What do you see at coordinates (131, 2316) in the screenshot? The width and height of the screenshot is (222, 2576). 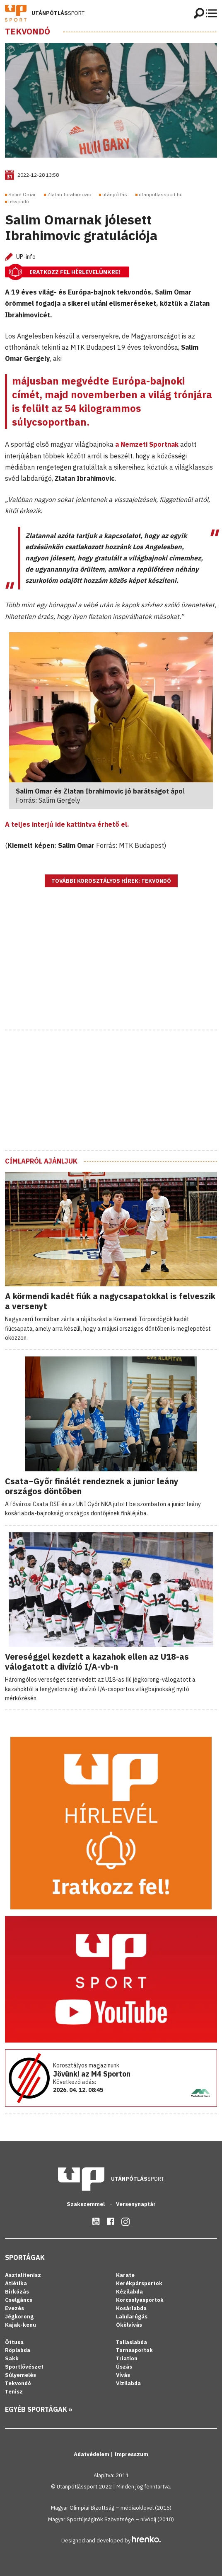 I see `Labdarúgás` at bounding box center [131, 2316].